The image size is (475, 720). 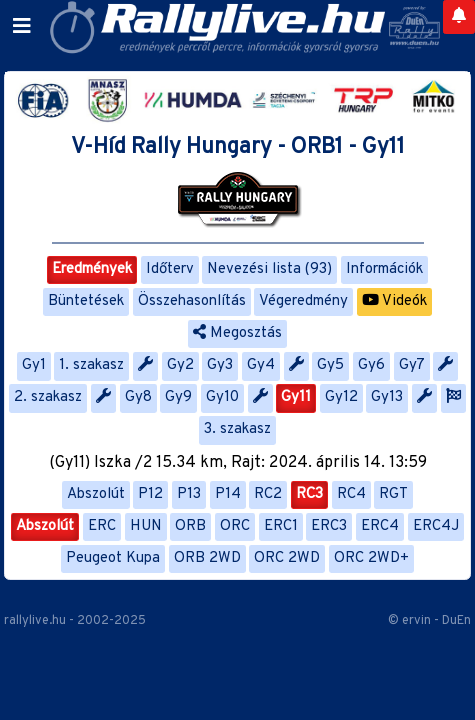 What do you see at coordinates (330, 365) in the screenshot?
I see `Gy5` at bounding box center [330, 365].